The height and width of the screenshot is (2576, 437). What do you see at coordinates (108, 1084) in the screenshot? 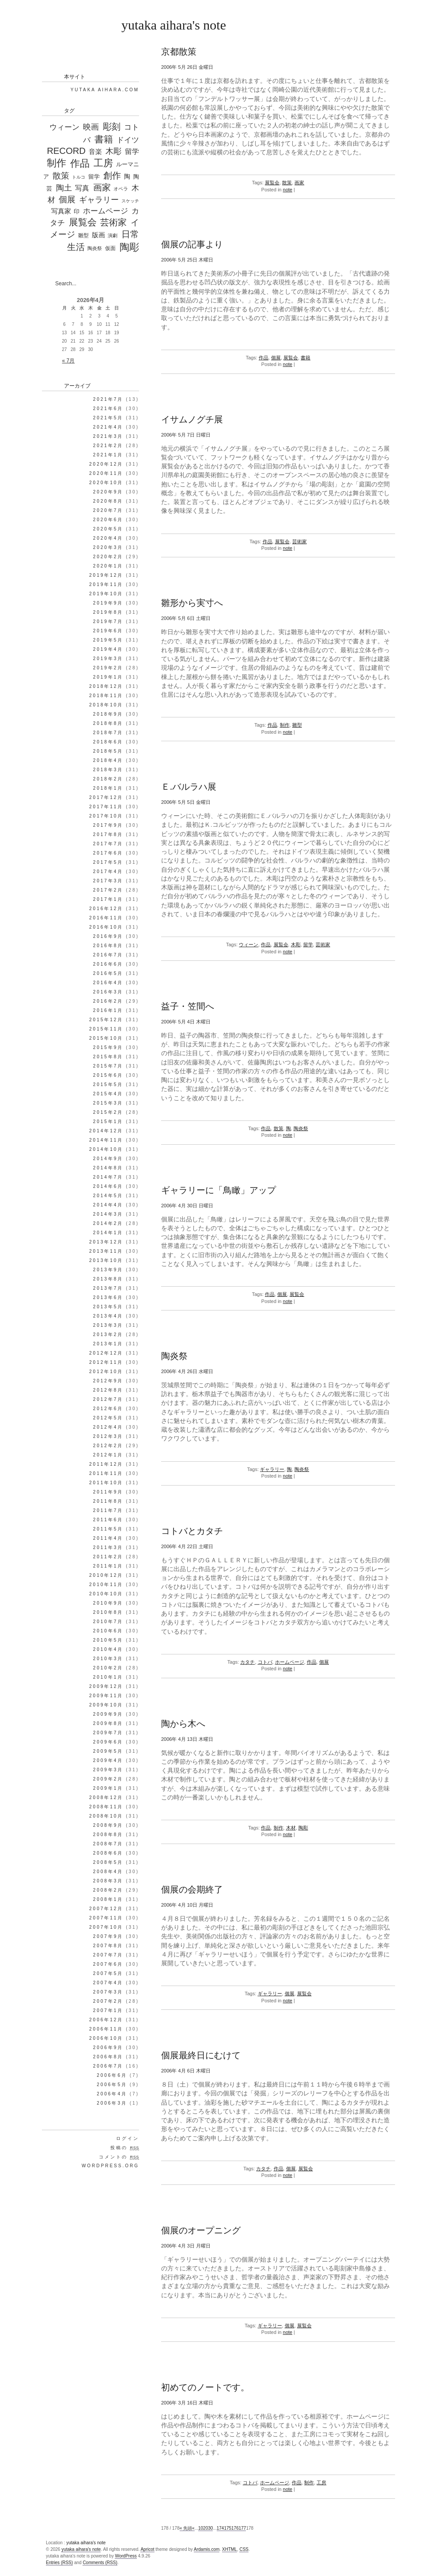
I see `2015年5月` at bounding box center [108, 1084].